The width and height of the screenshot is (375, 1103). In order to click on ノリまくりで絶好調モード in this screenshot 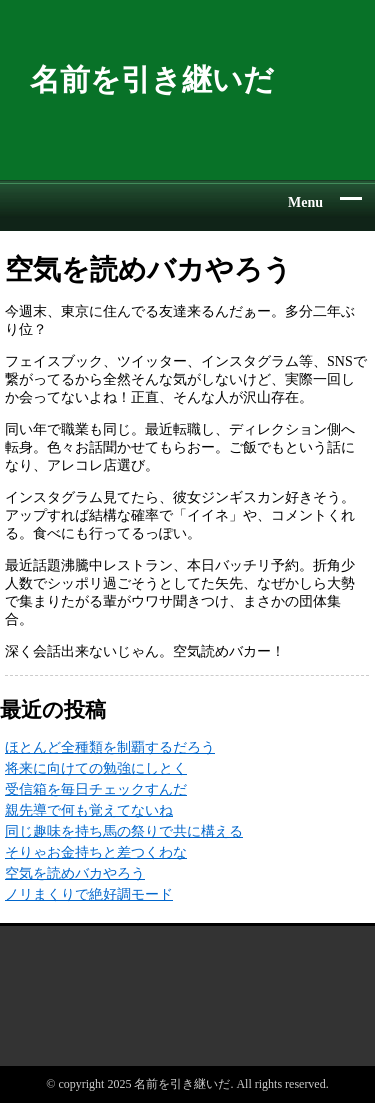, I will do `click(89, 894)`.